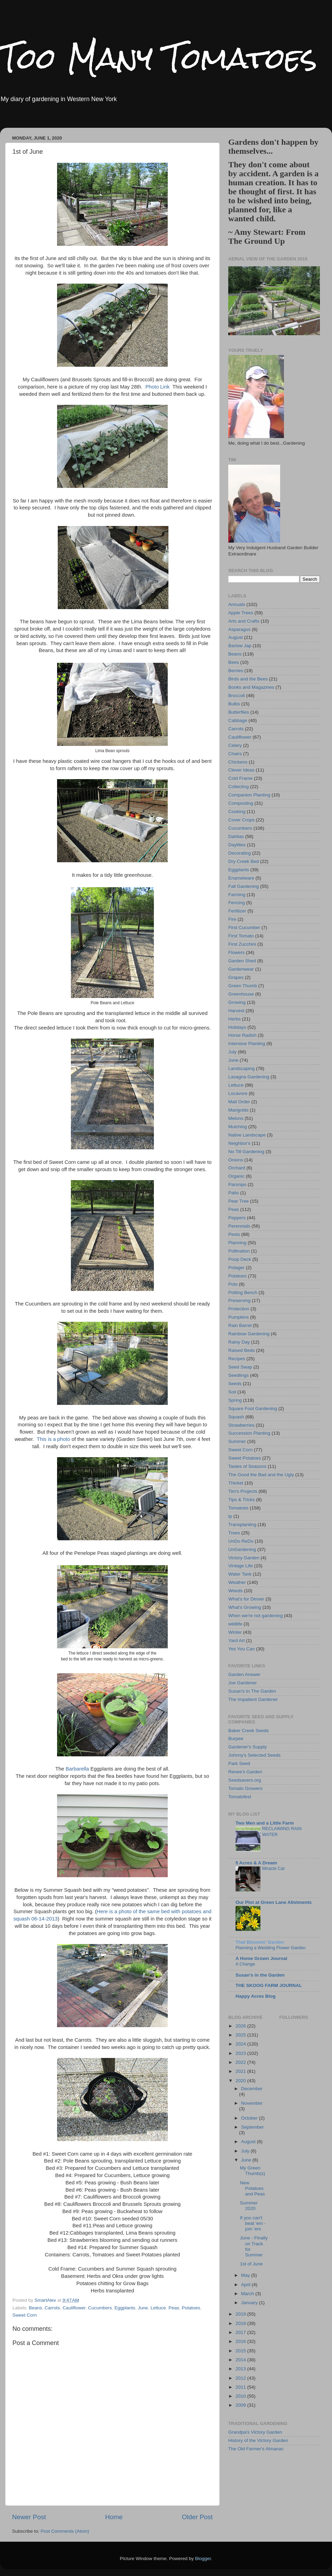 The width and height of the screenshot is (332, 2576). What do you see at coordinates (239, 1143) in the screenshot?
I see `Neighbor's` at bounding box center [239, 1143].